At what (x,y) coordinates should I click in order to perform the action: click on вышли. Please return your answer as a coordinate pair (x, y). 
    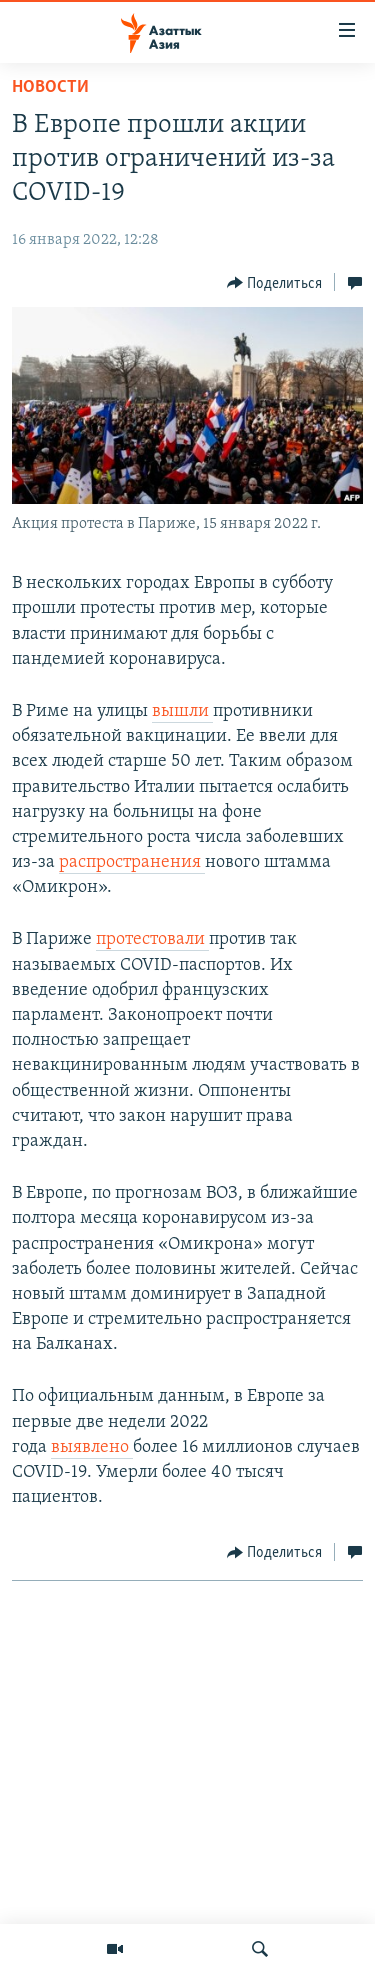
    Looking at the image, I should click on (182, 711).